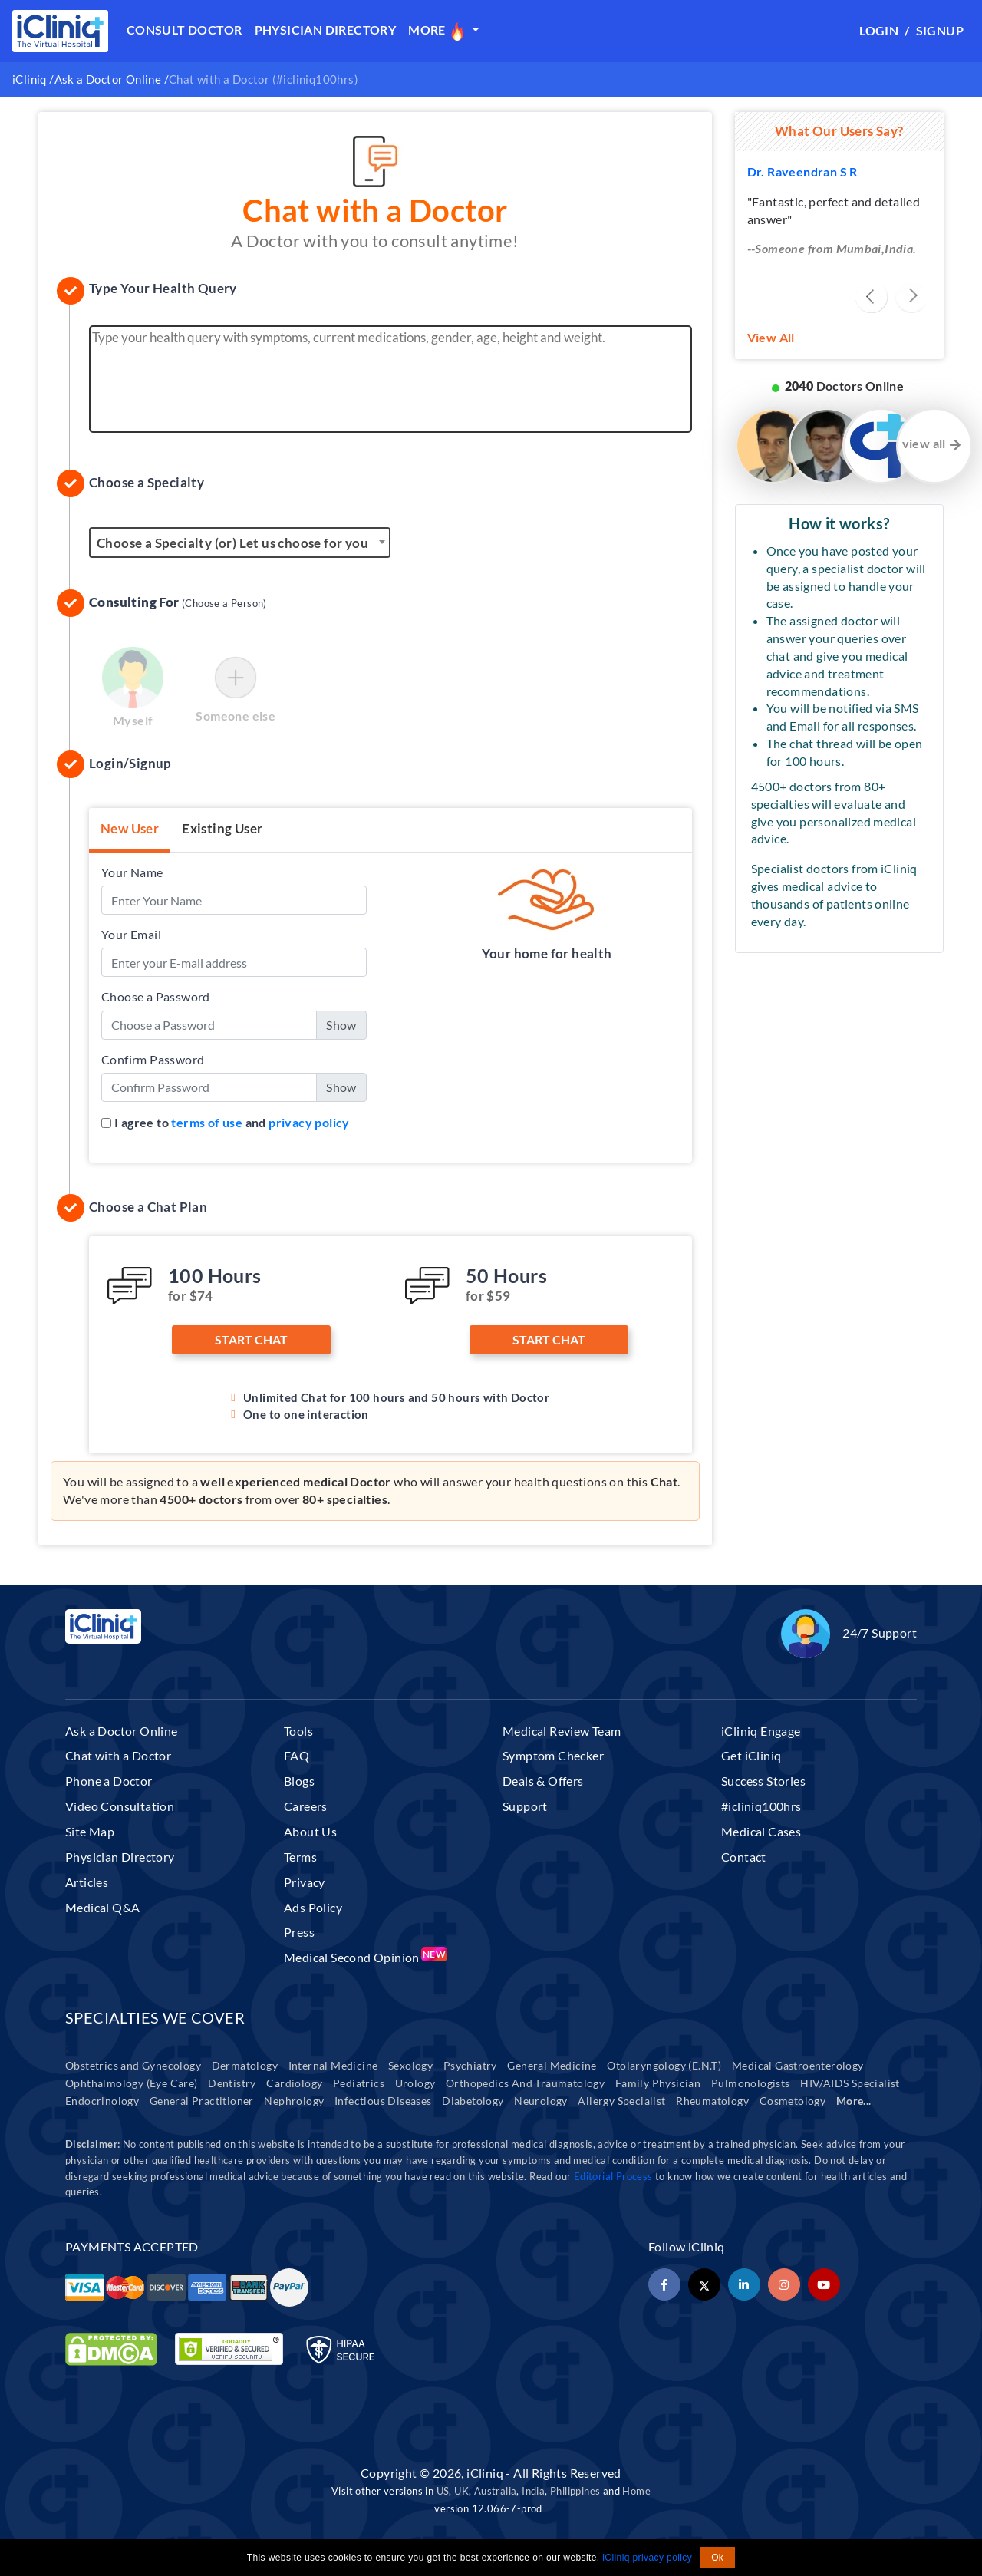 The image size is (982, 2576). I want to click on Privacy, so click(304, 1882).